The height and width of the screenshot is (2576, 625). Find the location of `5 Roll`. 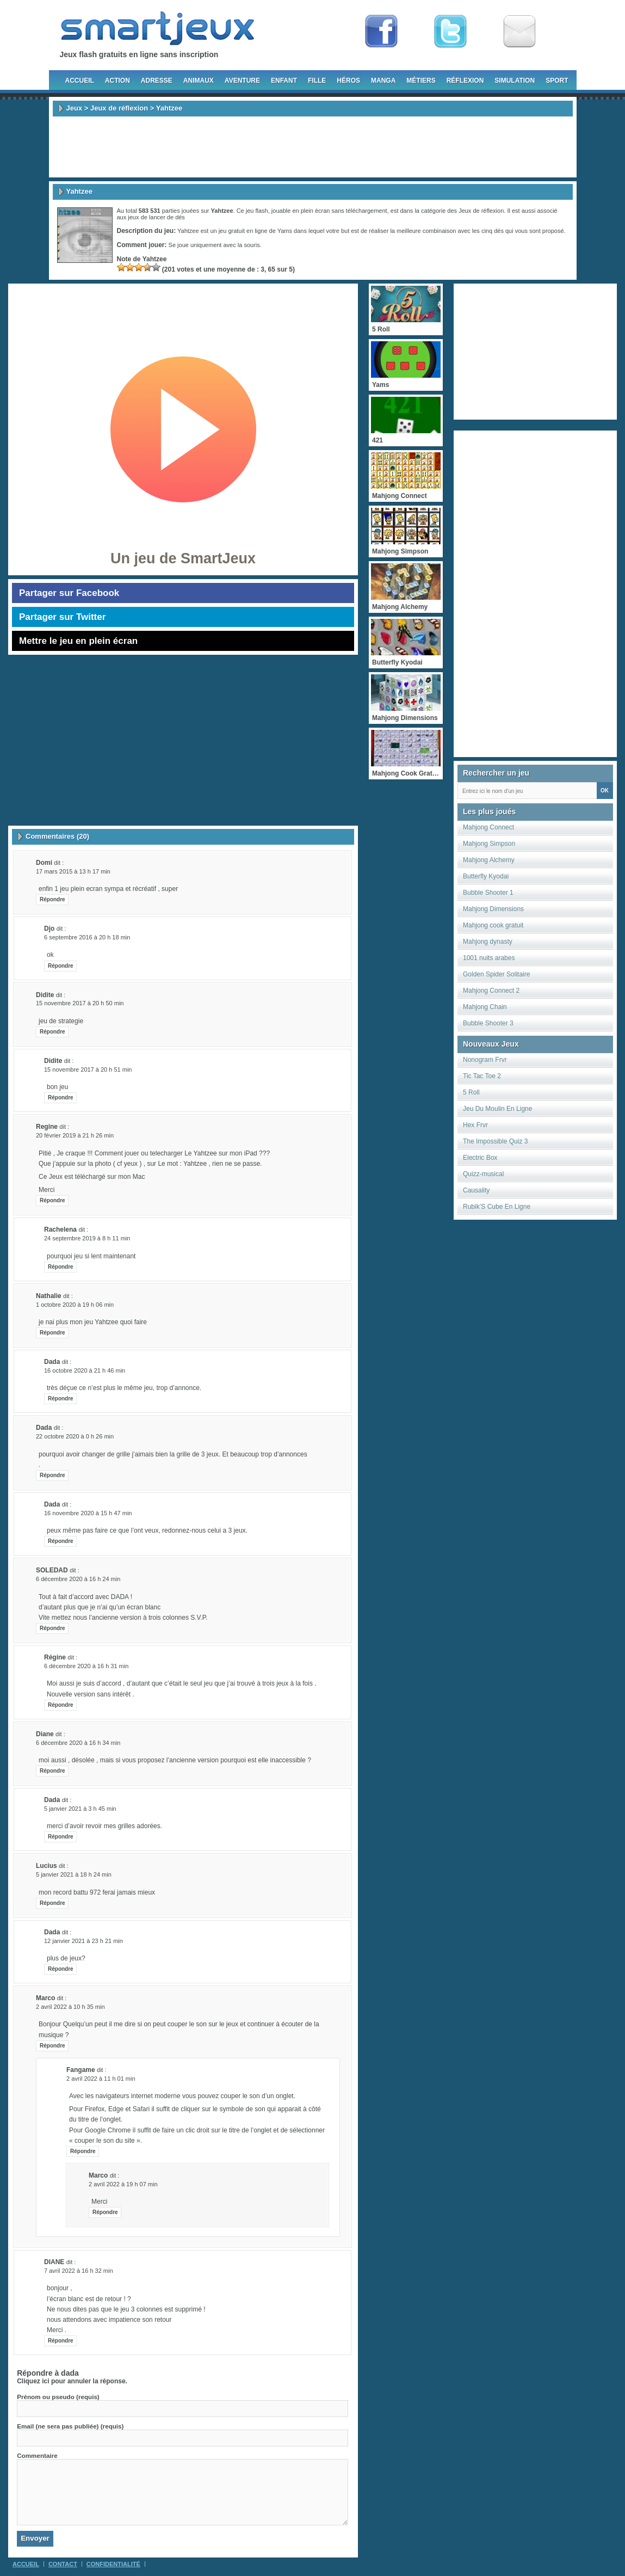

5 Roll is located at coordinates (471, 1092).